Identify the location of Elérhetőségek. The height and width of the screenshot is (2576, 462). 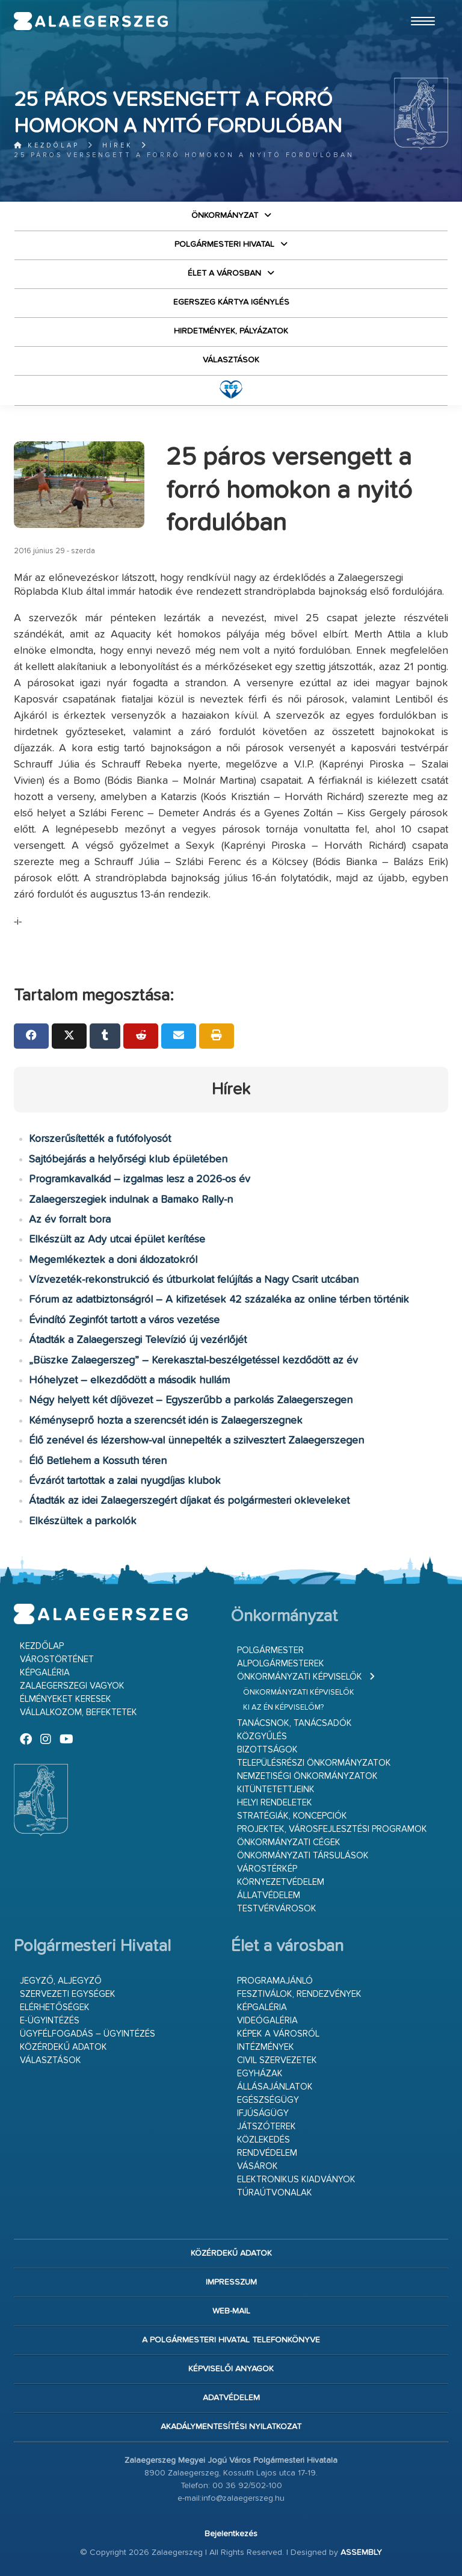
(55, 2007).